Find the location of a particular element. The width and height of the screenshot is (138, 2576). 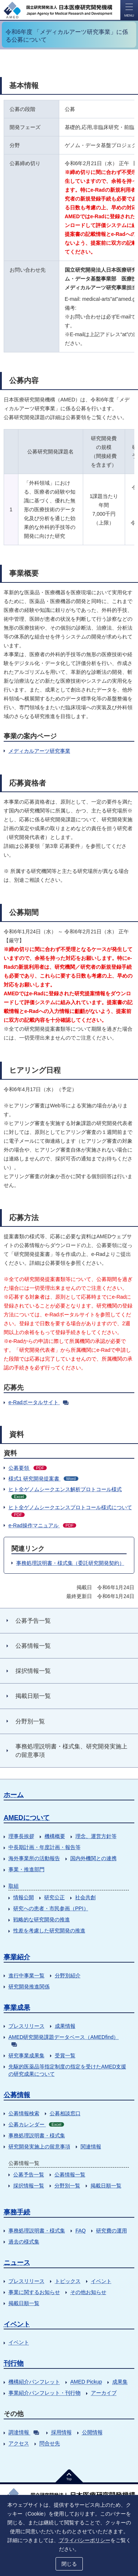

公募予告一覧 is located at coordinates (28, 2175).